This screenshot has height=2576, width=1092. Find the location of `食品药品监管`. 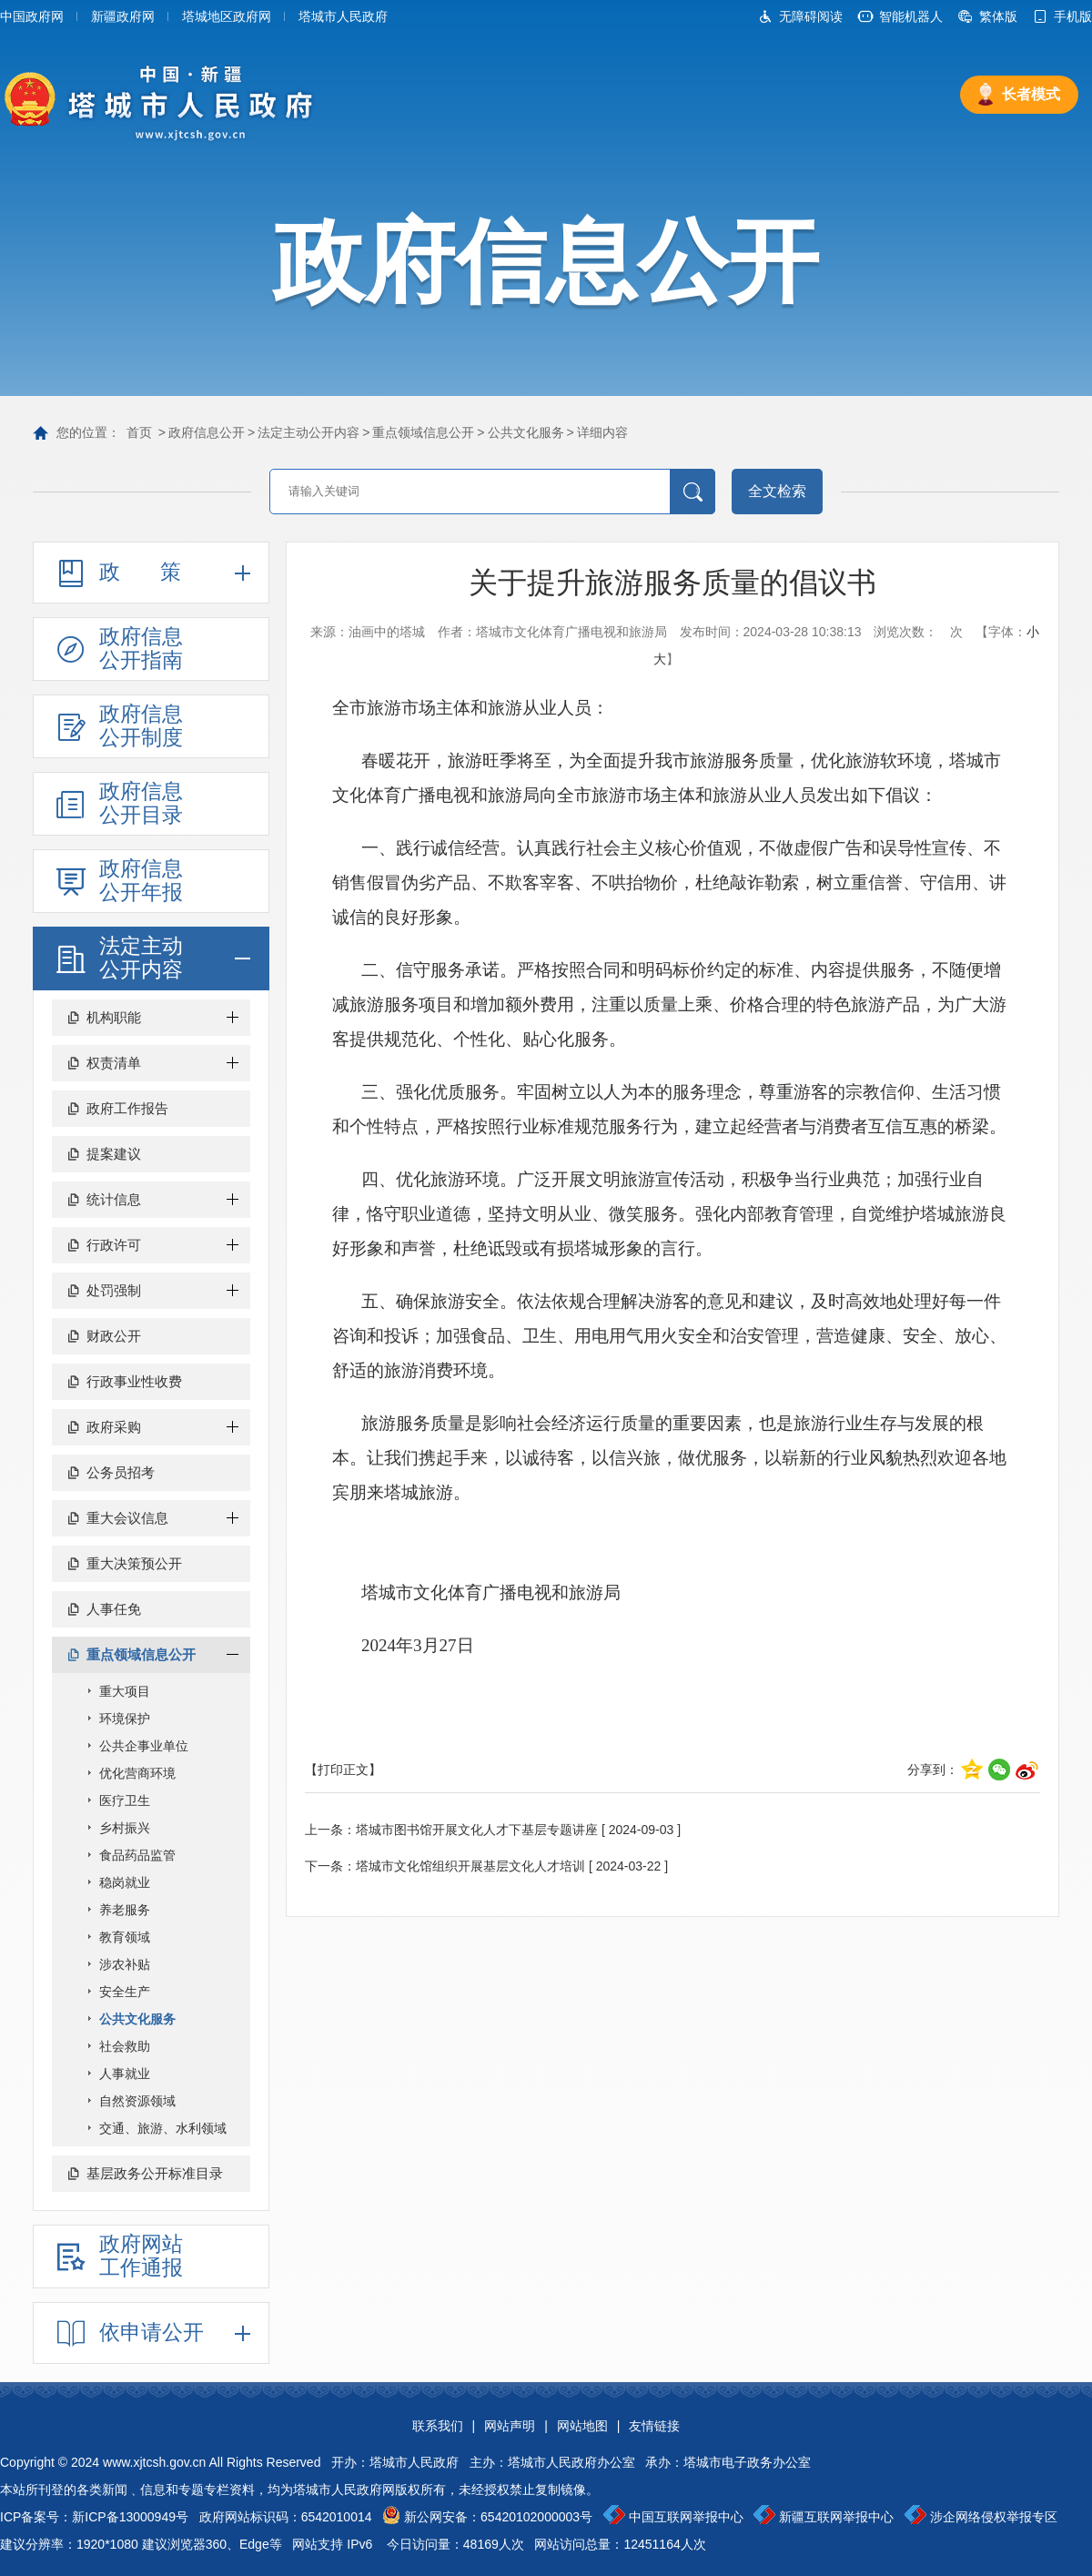

食品药品监管 is located at coordinates (137, 1855).